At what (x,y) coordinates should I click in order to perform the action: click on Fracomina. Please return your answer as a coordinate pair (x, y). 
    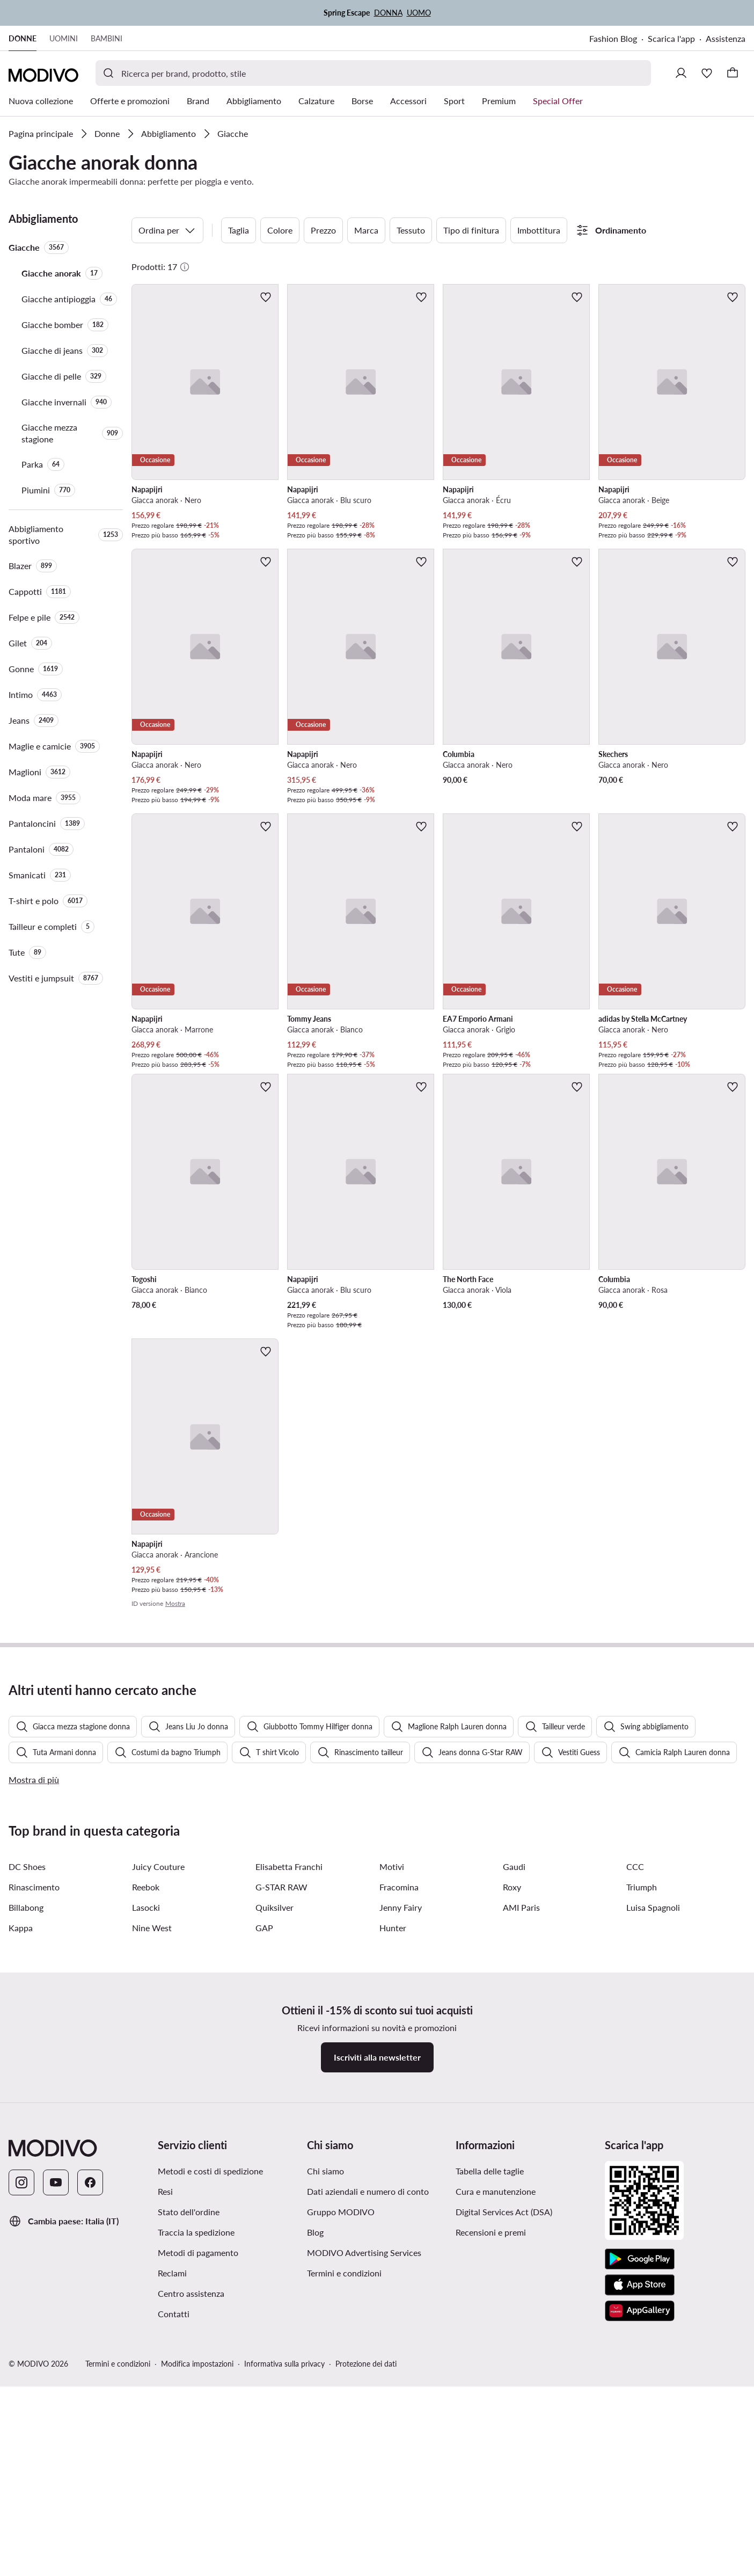
    Looking at the image, I should click on (399, 2163).